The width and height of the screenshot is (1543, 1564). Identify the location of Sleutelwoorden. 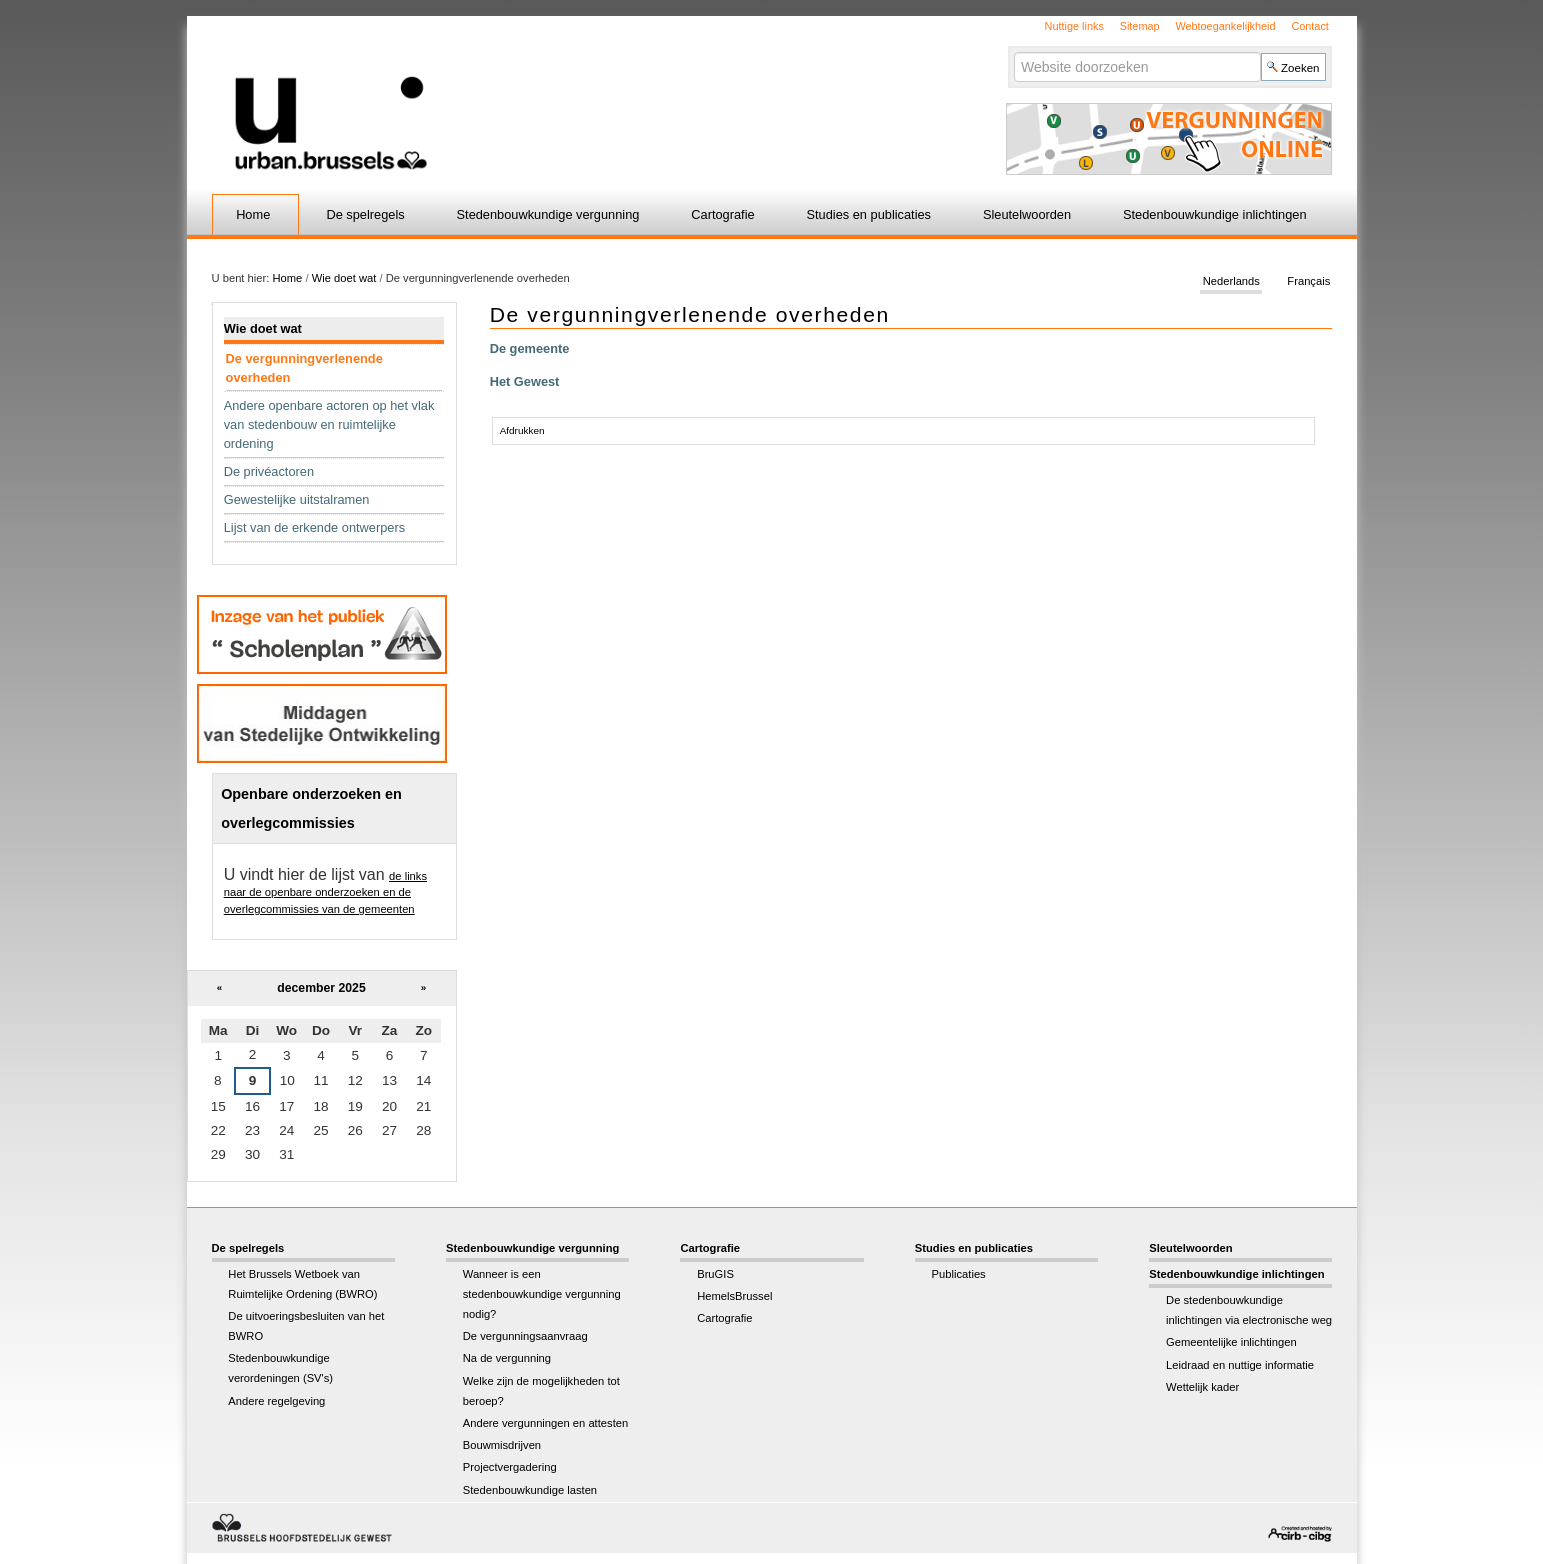
(1027, 214).